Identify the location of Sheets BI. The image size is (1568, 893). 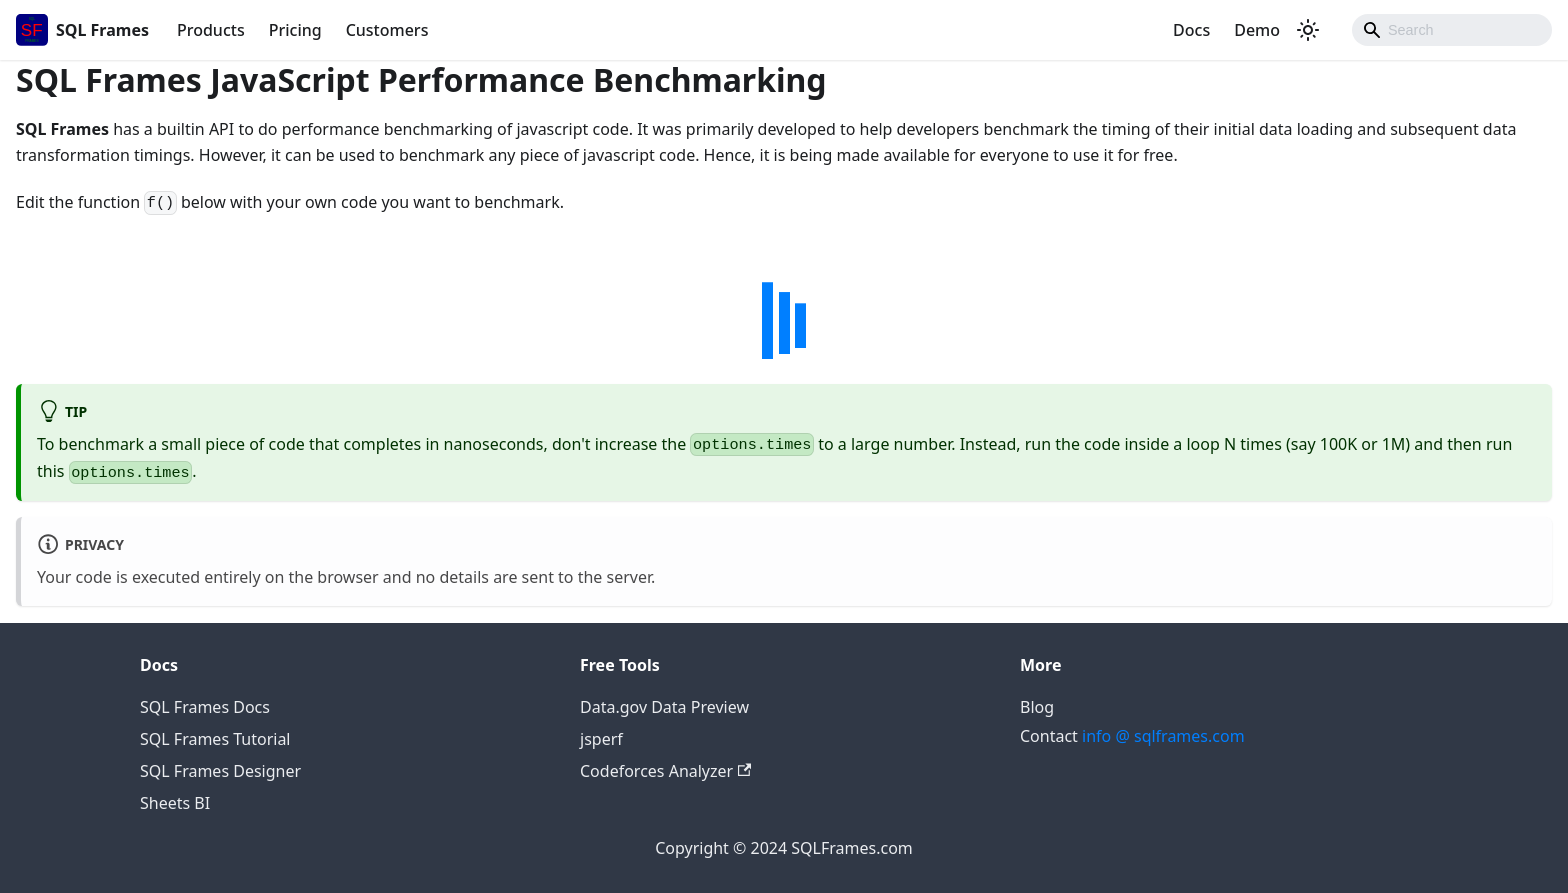
(175, 803).